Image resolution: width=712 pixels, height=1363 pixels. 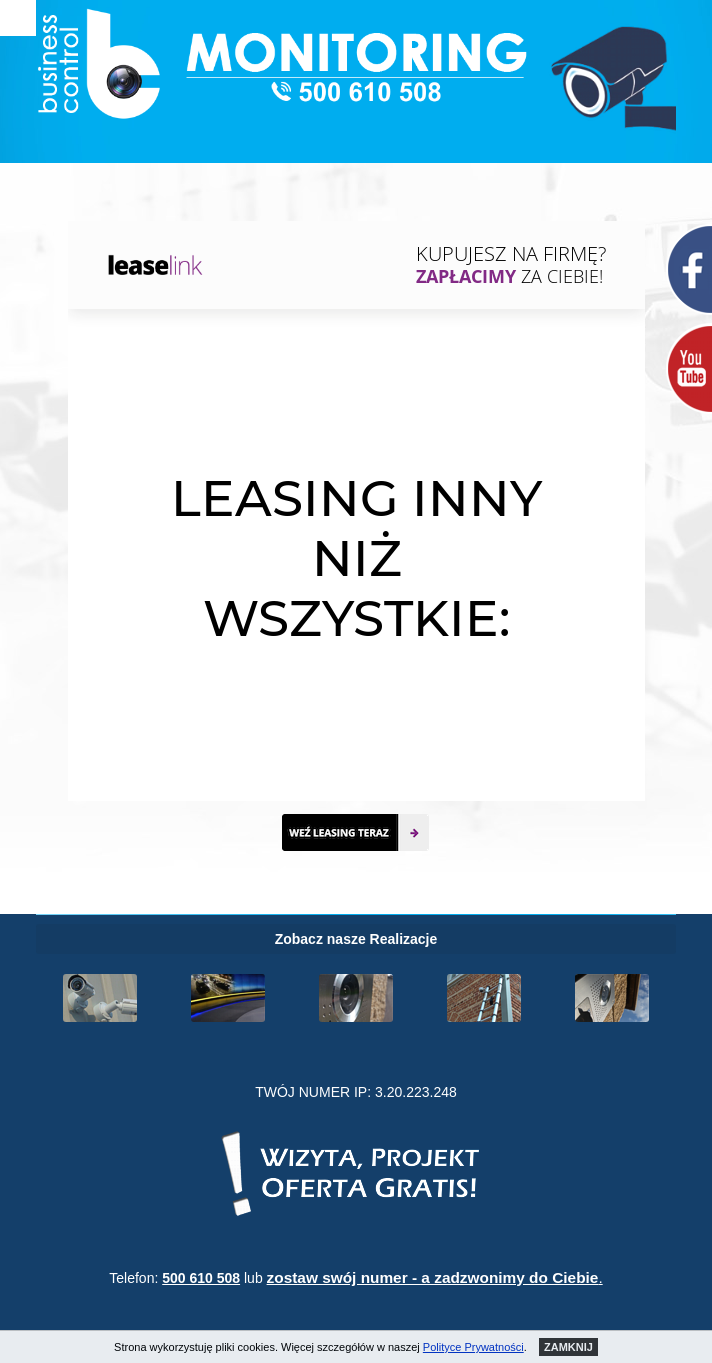 What do you see at coordinates (473, 1347) in the screenshot?
I see `Polityce Prywatności` at bounding box center [473, 1347].